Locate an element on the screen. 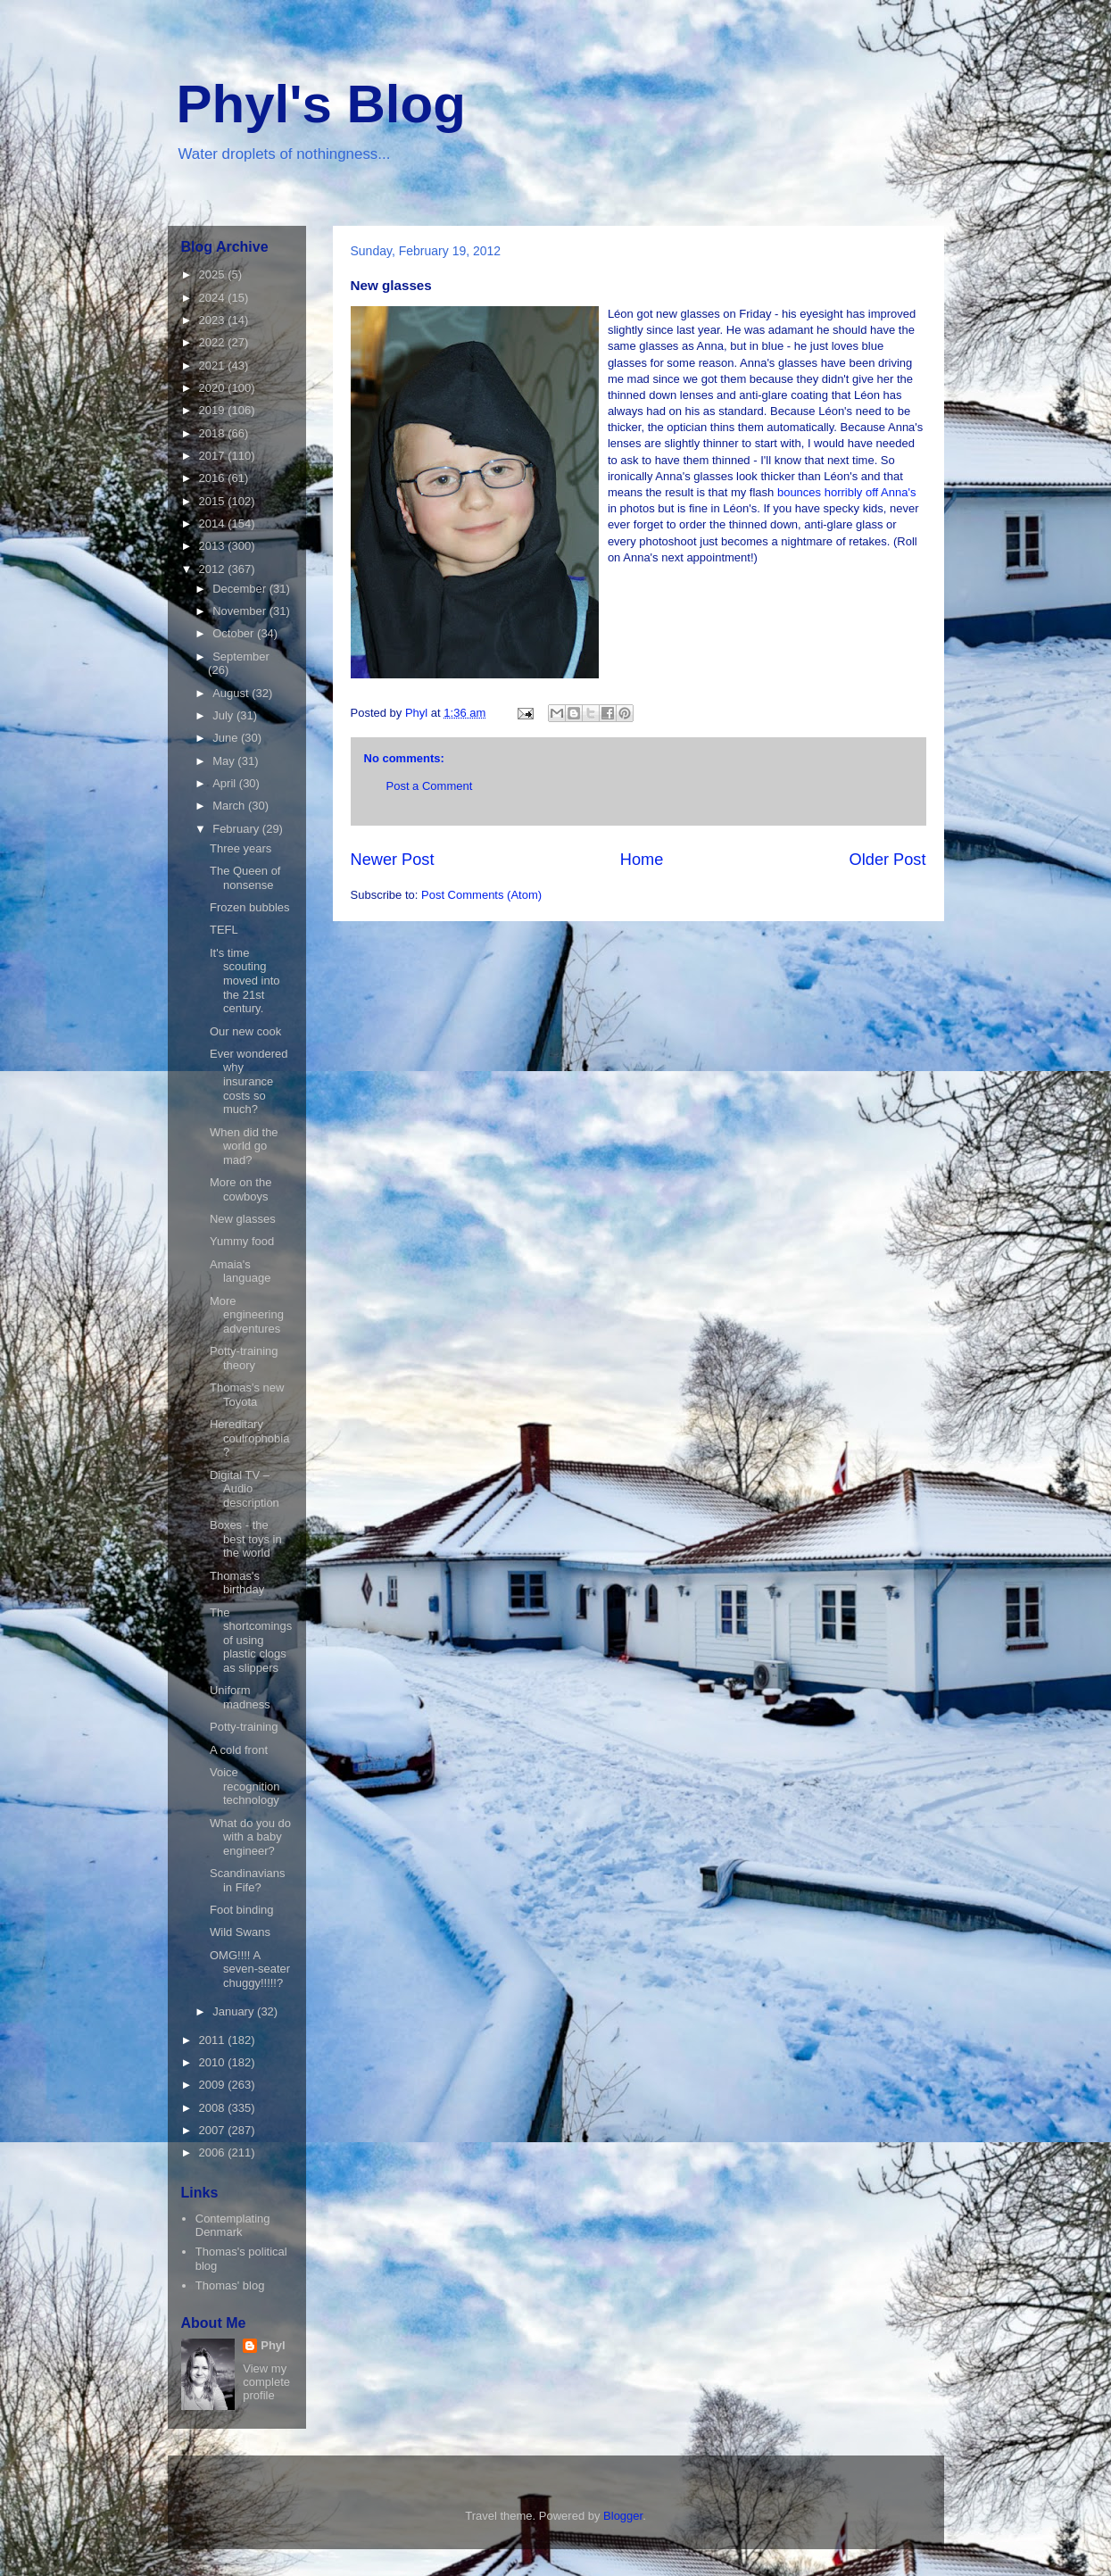 Image resolution: width=1111 pixels, height=2576 pixels. February is located at coordinates (237, 828).